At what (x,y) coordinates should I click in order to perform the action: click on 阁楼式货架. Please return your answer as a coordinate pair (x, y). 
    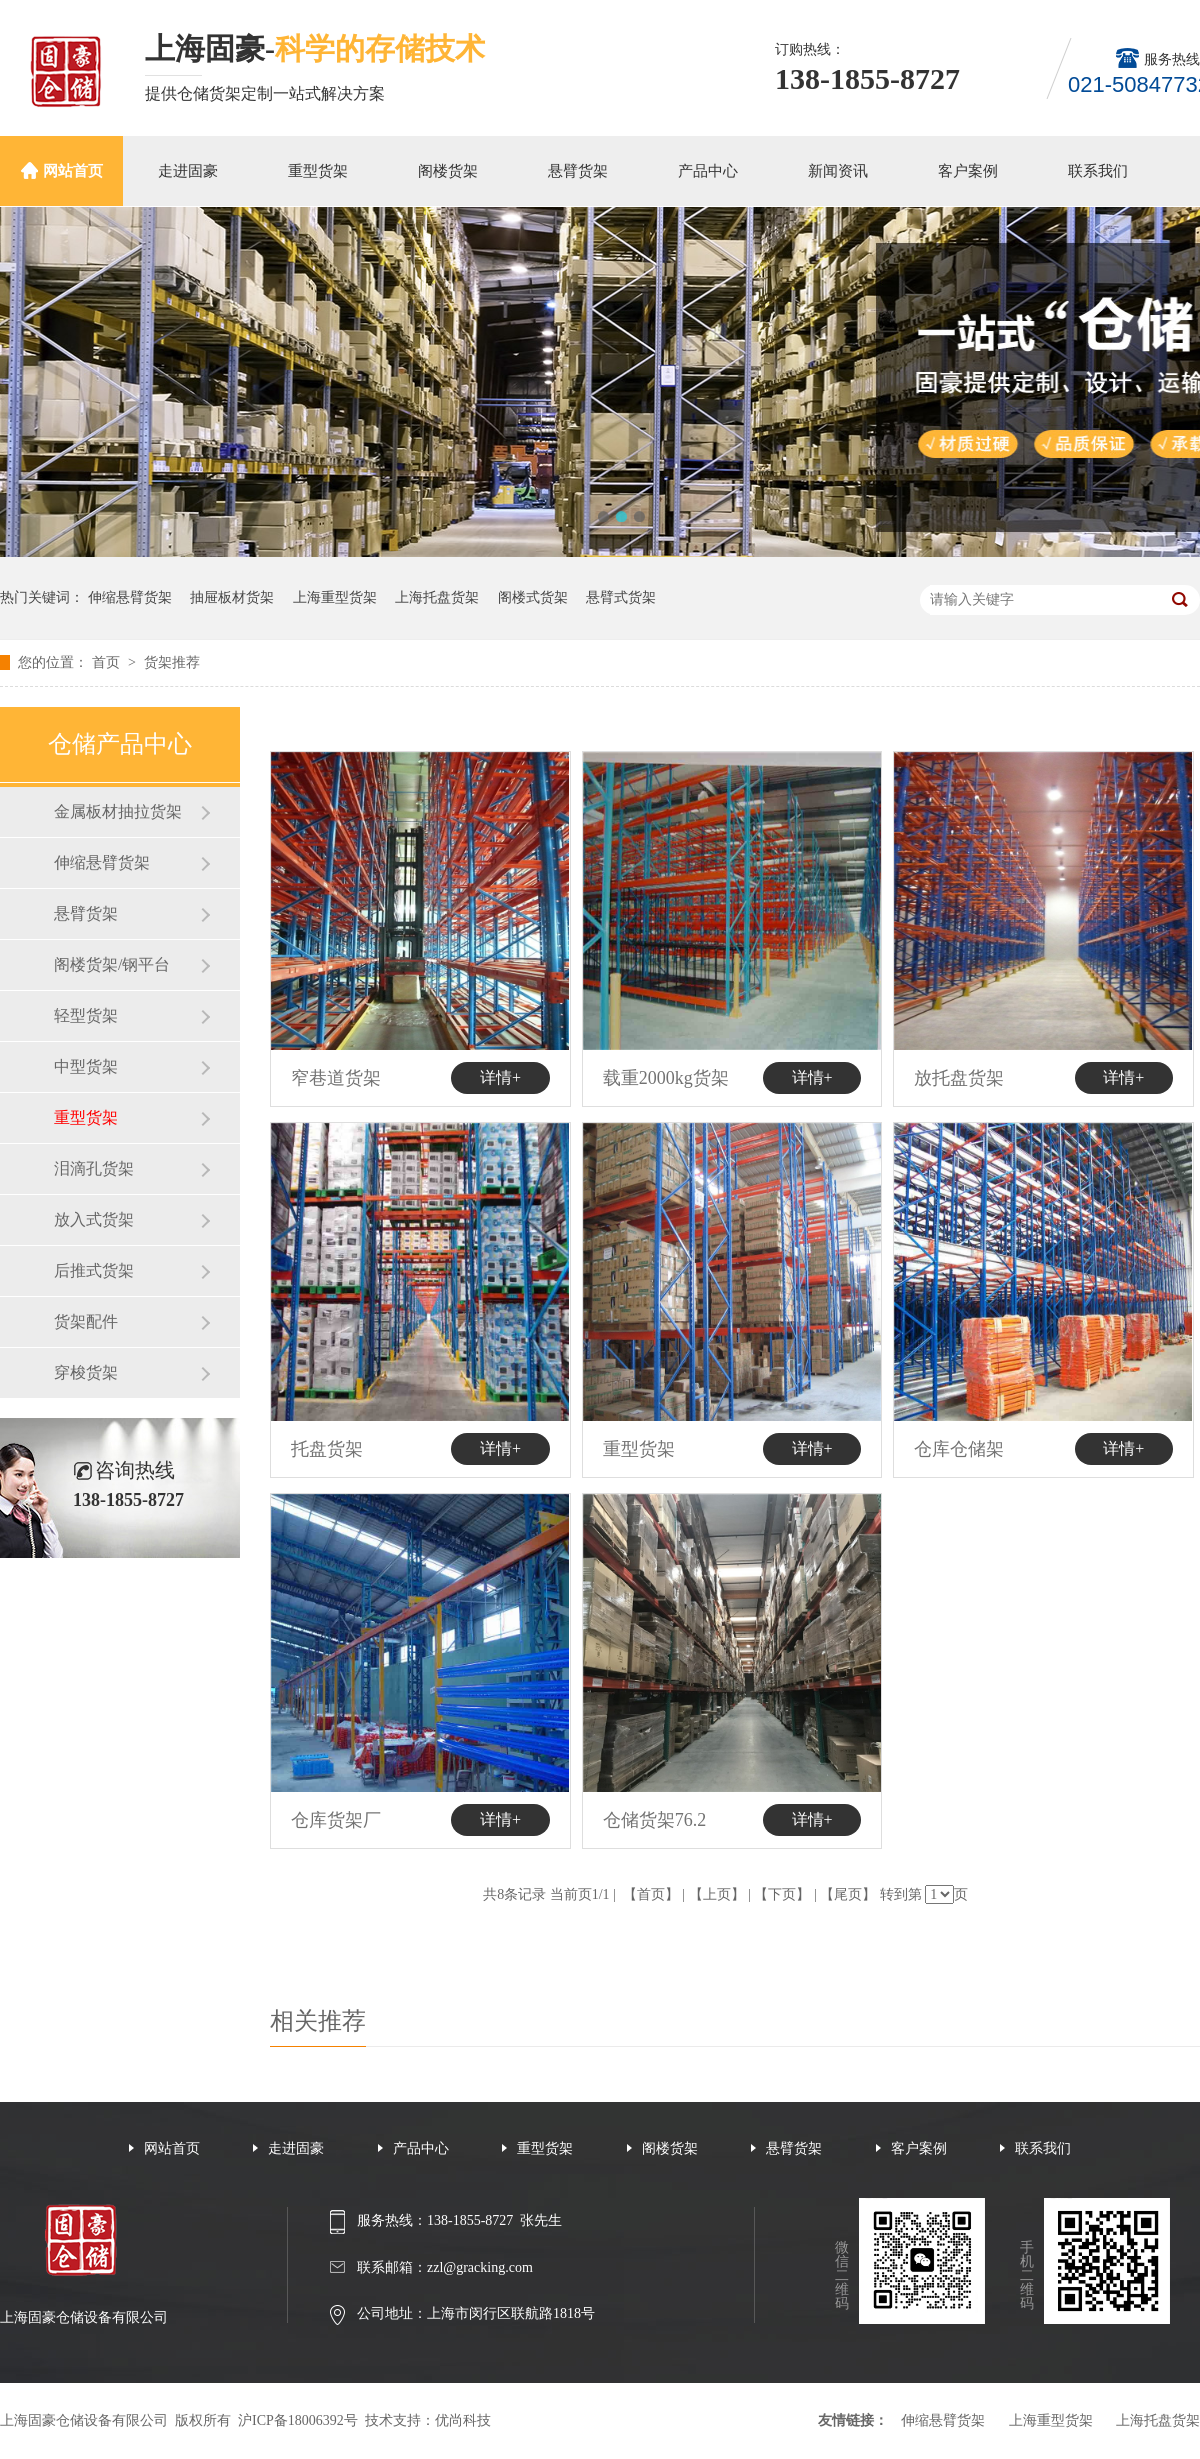
    Looking at the image, I should click on (533, 597).